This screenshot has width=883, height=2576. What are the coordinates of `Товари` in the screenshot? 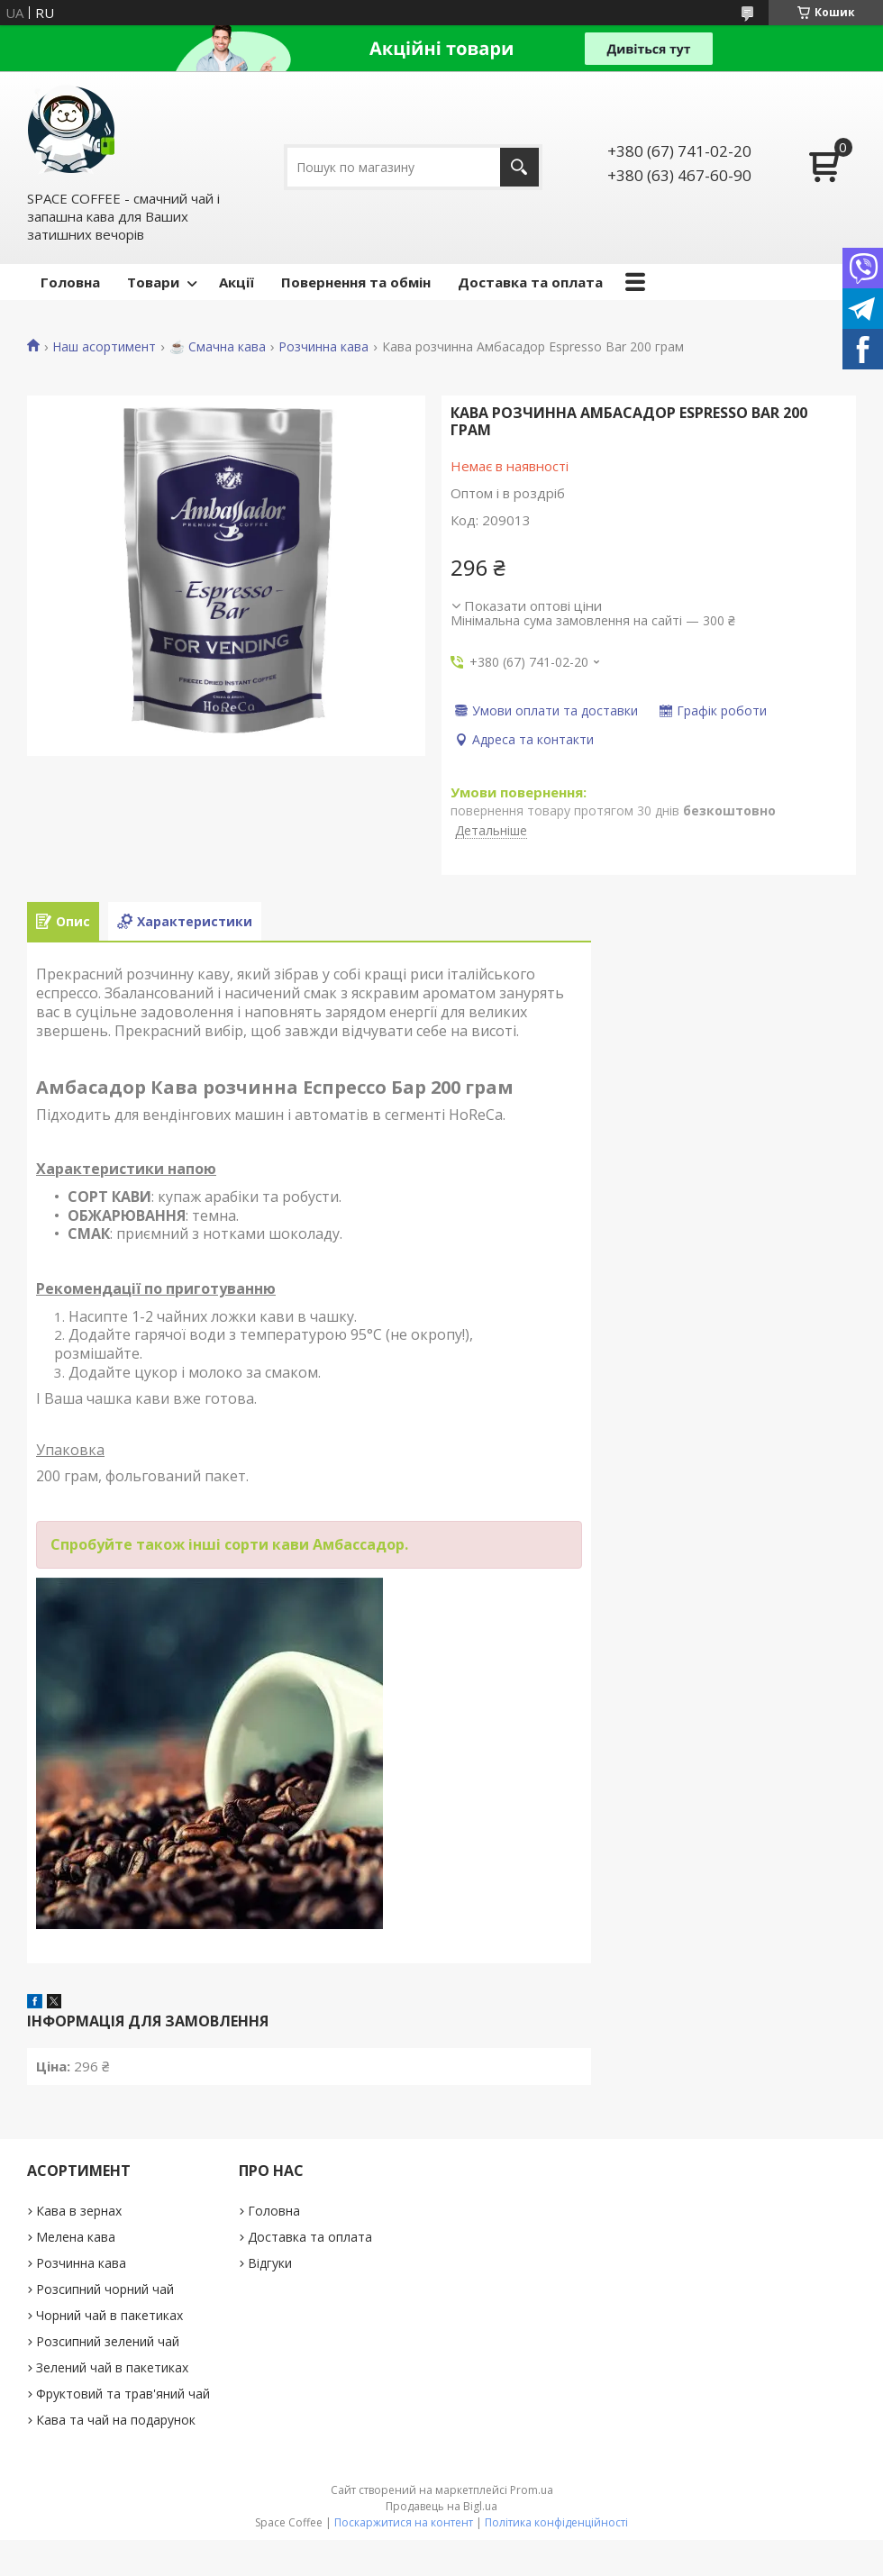 It's located at (153, 282).